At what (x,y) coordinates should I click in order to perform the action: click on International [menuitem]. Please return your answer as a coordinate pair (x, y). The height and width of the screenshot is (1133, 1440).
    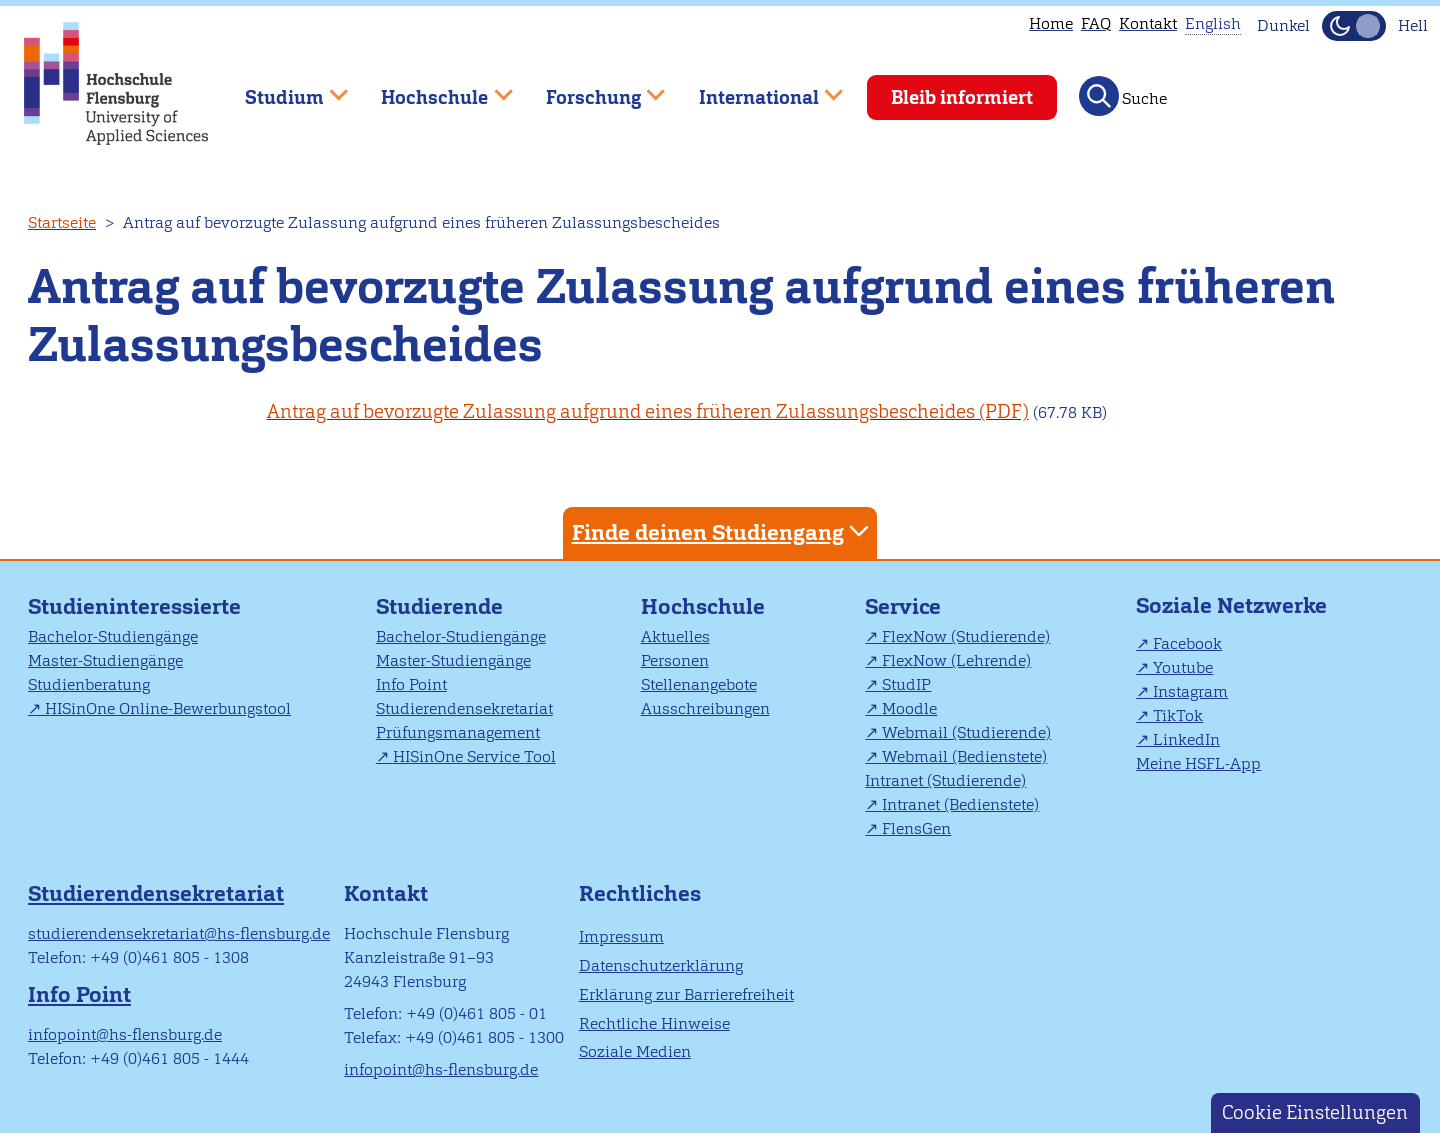
    Looking at the image, I should click on (756, 88).